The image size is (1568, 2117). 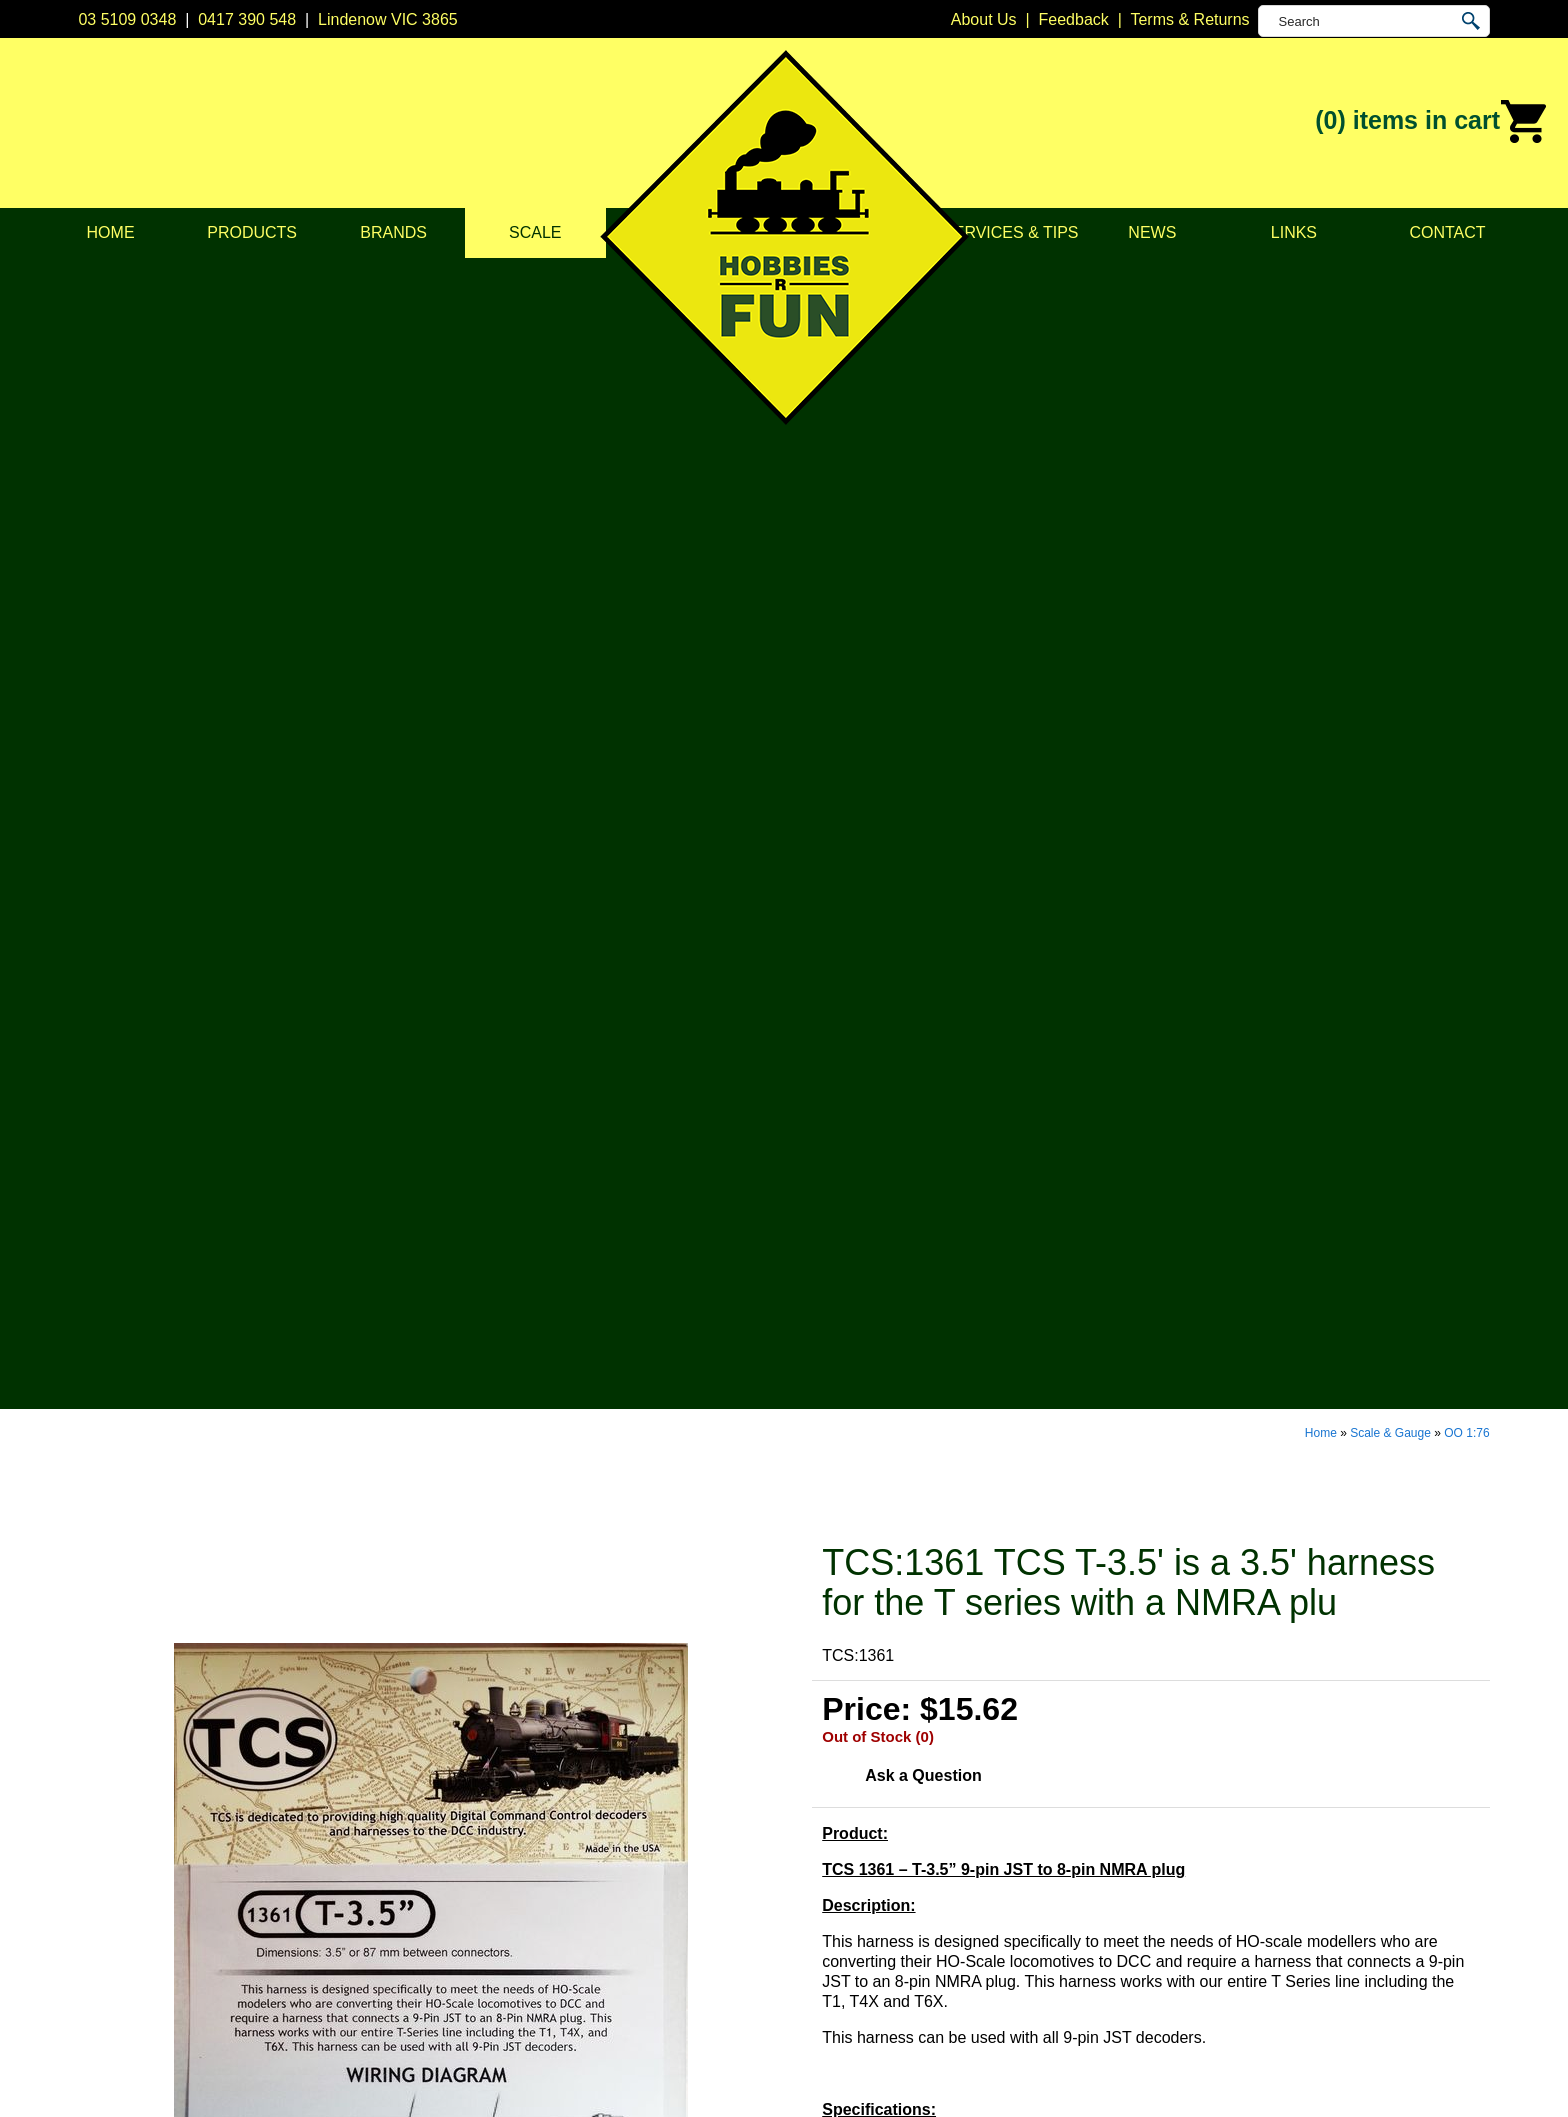 I want to click on 0417 390 548, so click(x=247, y=19).